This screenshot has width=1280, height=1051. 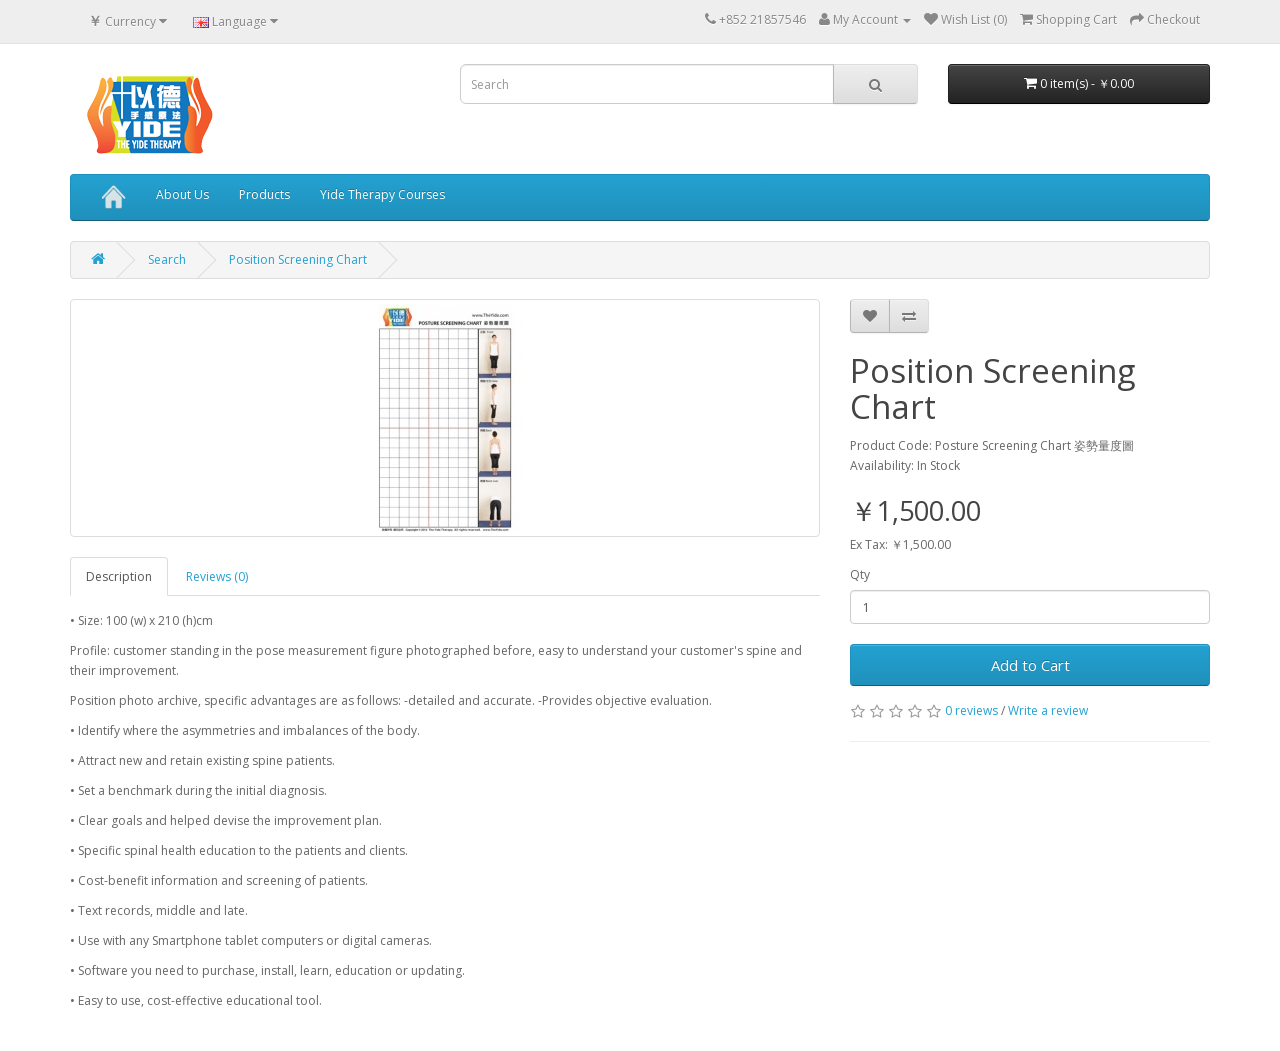 I want to click on About Us, so click(x=182, y=194).